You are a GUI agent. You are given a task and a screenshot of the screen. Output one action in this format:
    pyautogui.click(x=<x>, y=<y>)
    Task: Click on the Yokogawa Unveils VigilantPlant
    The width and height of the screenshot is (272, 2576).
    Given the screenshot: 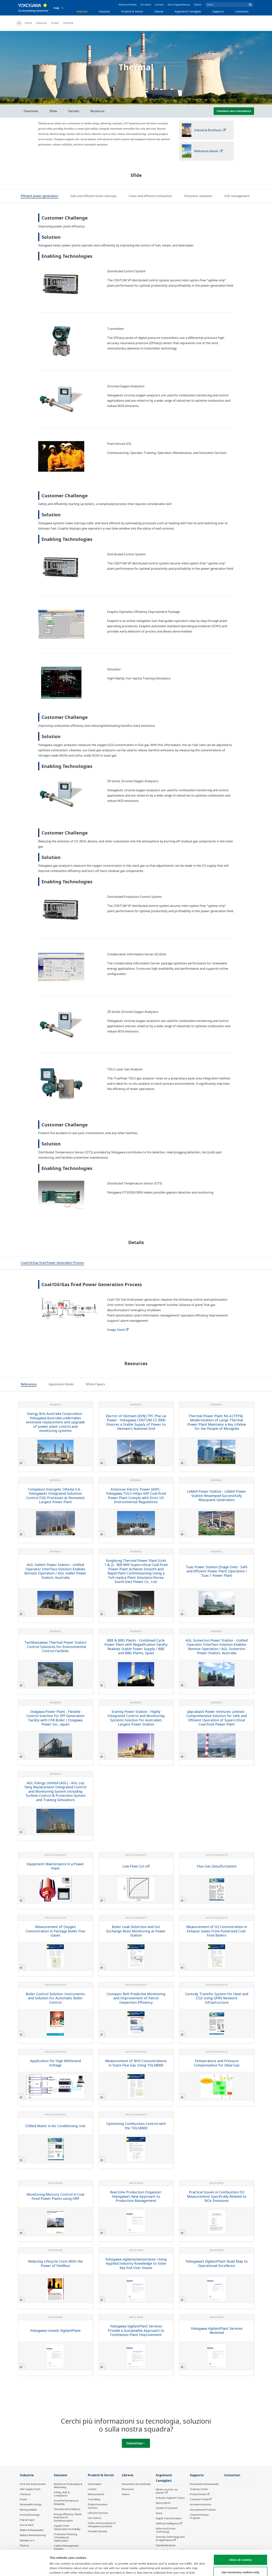 What is the action you would take?
    pyautogui.click(x=55, y=2330)
    